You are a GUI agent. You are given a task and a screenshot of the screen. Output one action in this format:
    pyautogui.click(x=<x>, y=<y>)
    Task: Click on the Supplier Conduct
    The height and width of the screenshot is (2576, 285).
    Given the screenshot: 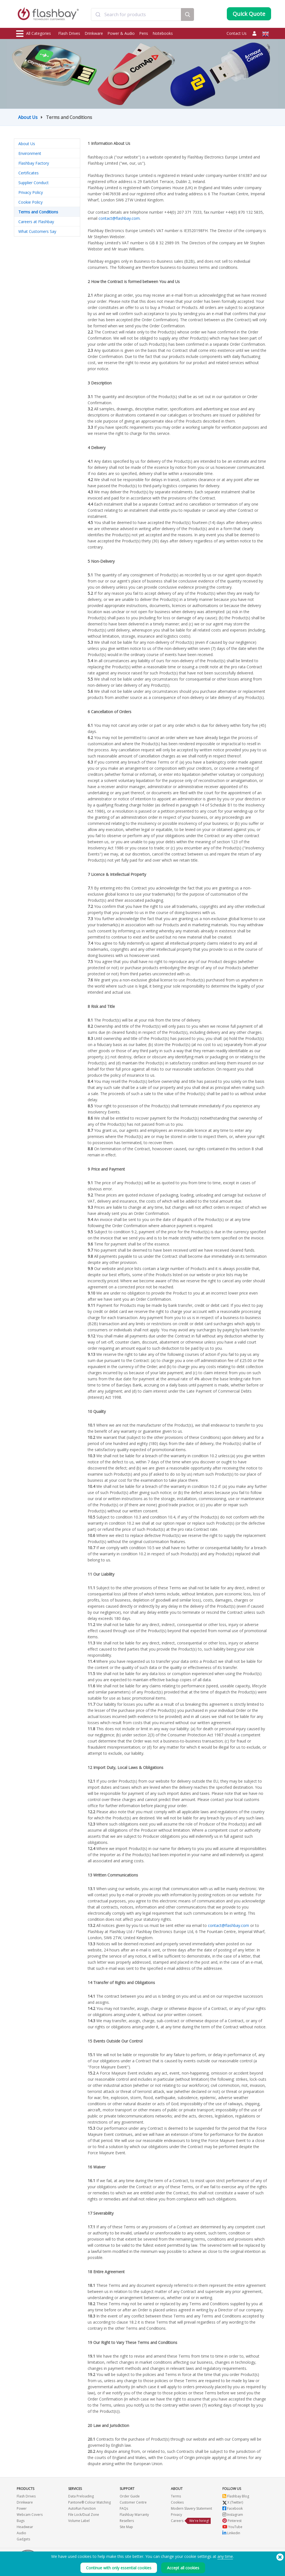 What is the action you would take?
    pyautogui.click(x=33, y=182)
    